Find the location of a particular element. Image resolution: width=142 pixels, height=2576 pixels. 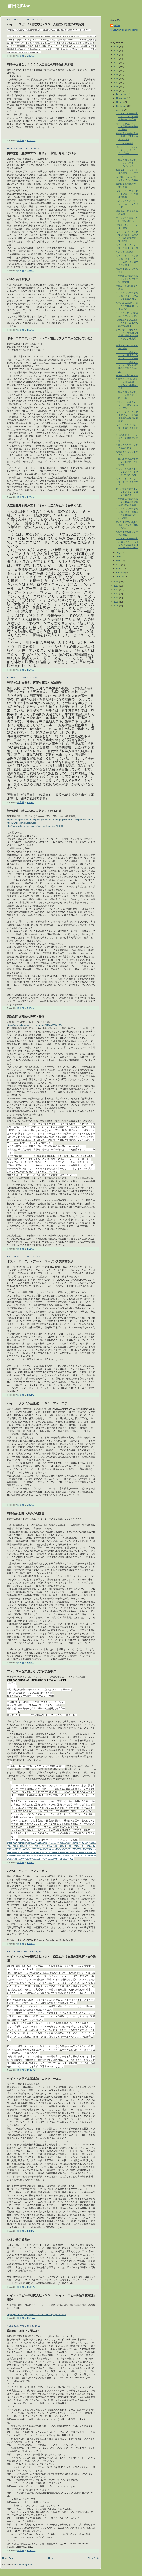

ヘイト・クライム禁止法（１０１）マケドニア is located at coordinates (37, 1403).